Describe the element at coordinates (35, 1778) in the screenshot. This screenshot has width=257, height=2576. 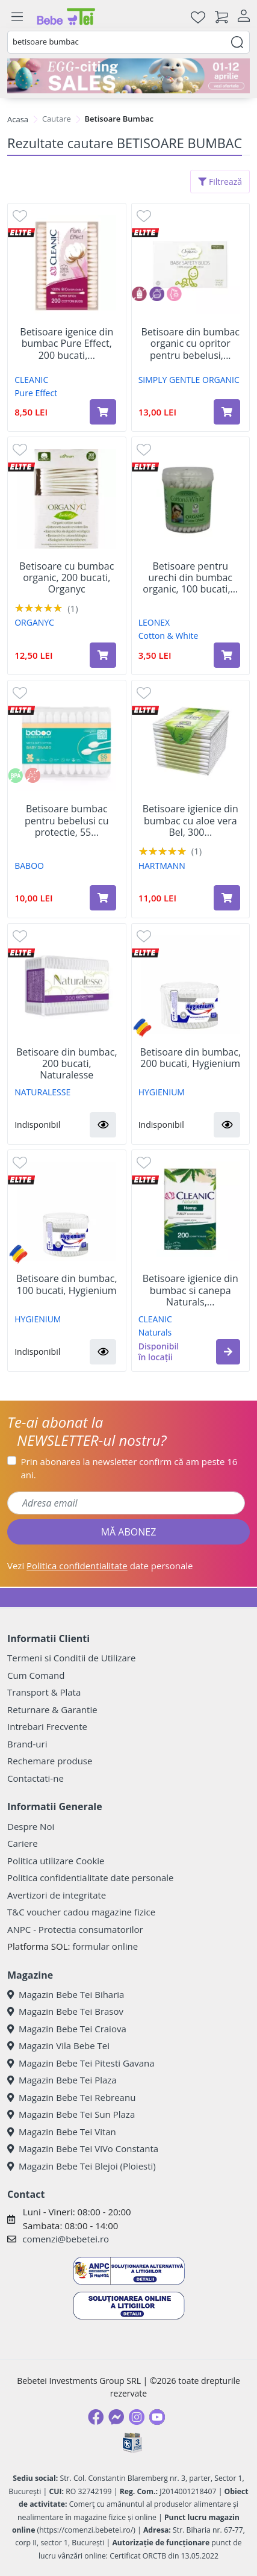
I see `Contactati-ne` at that location.